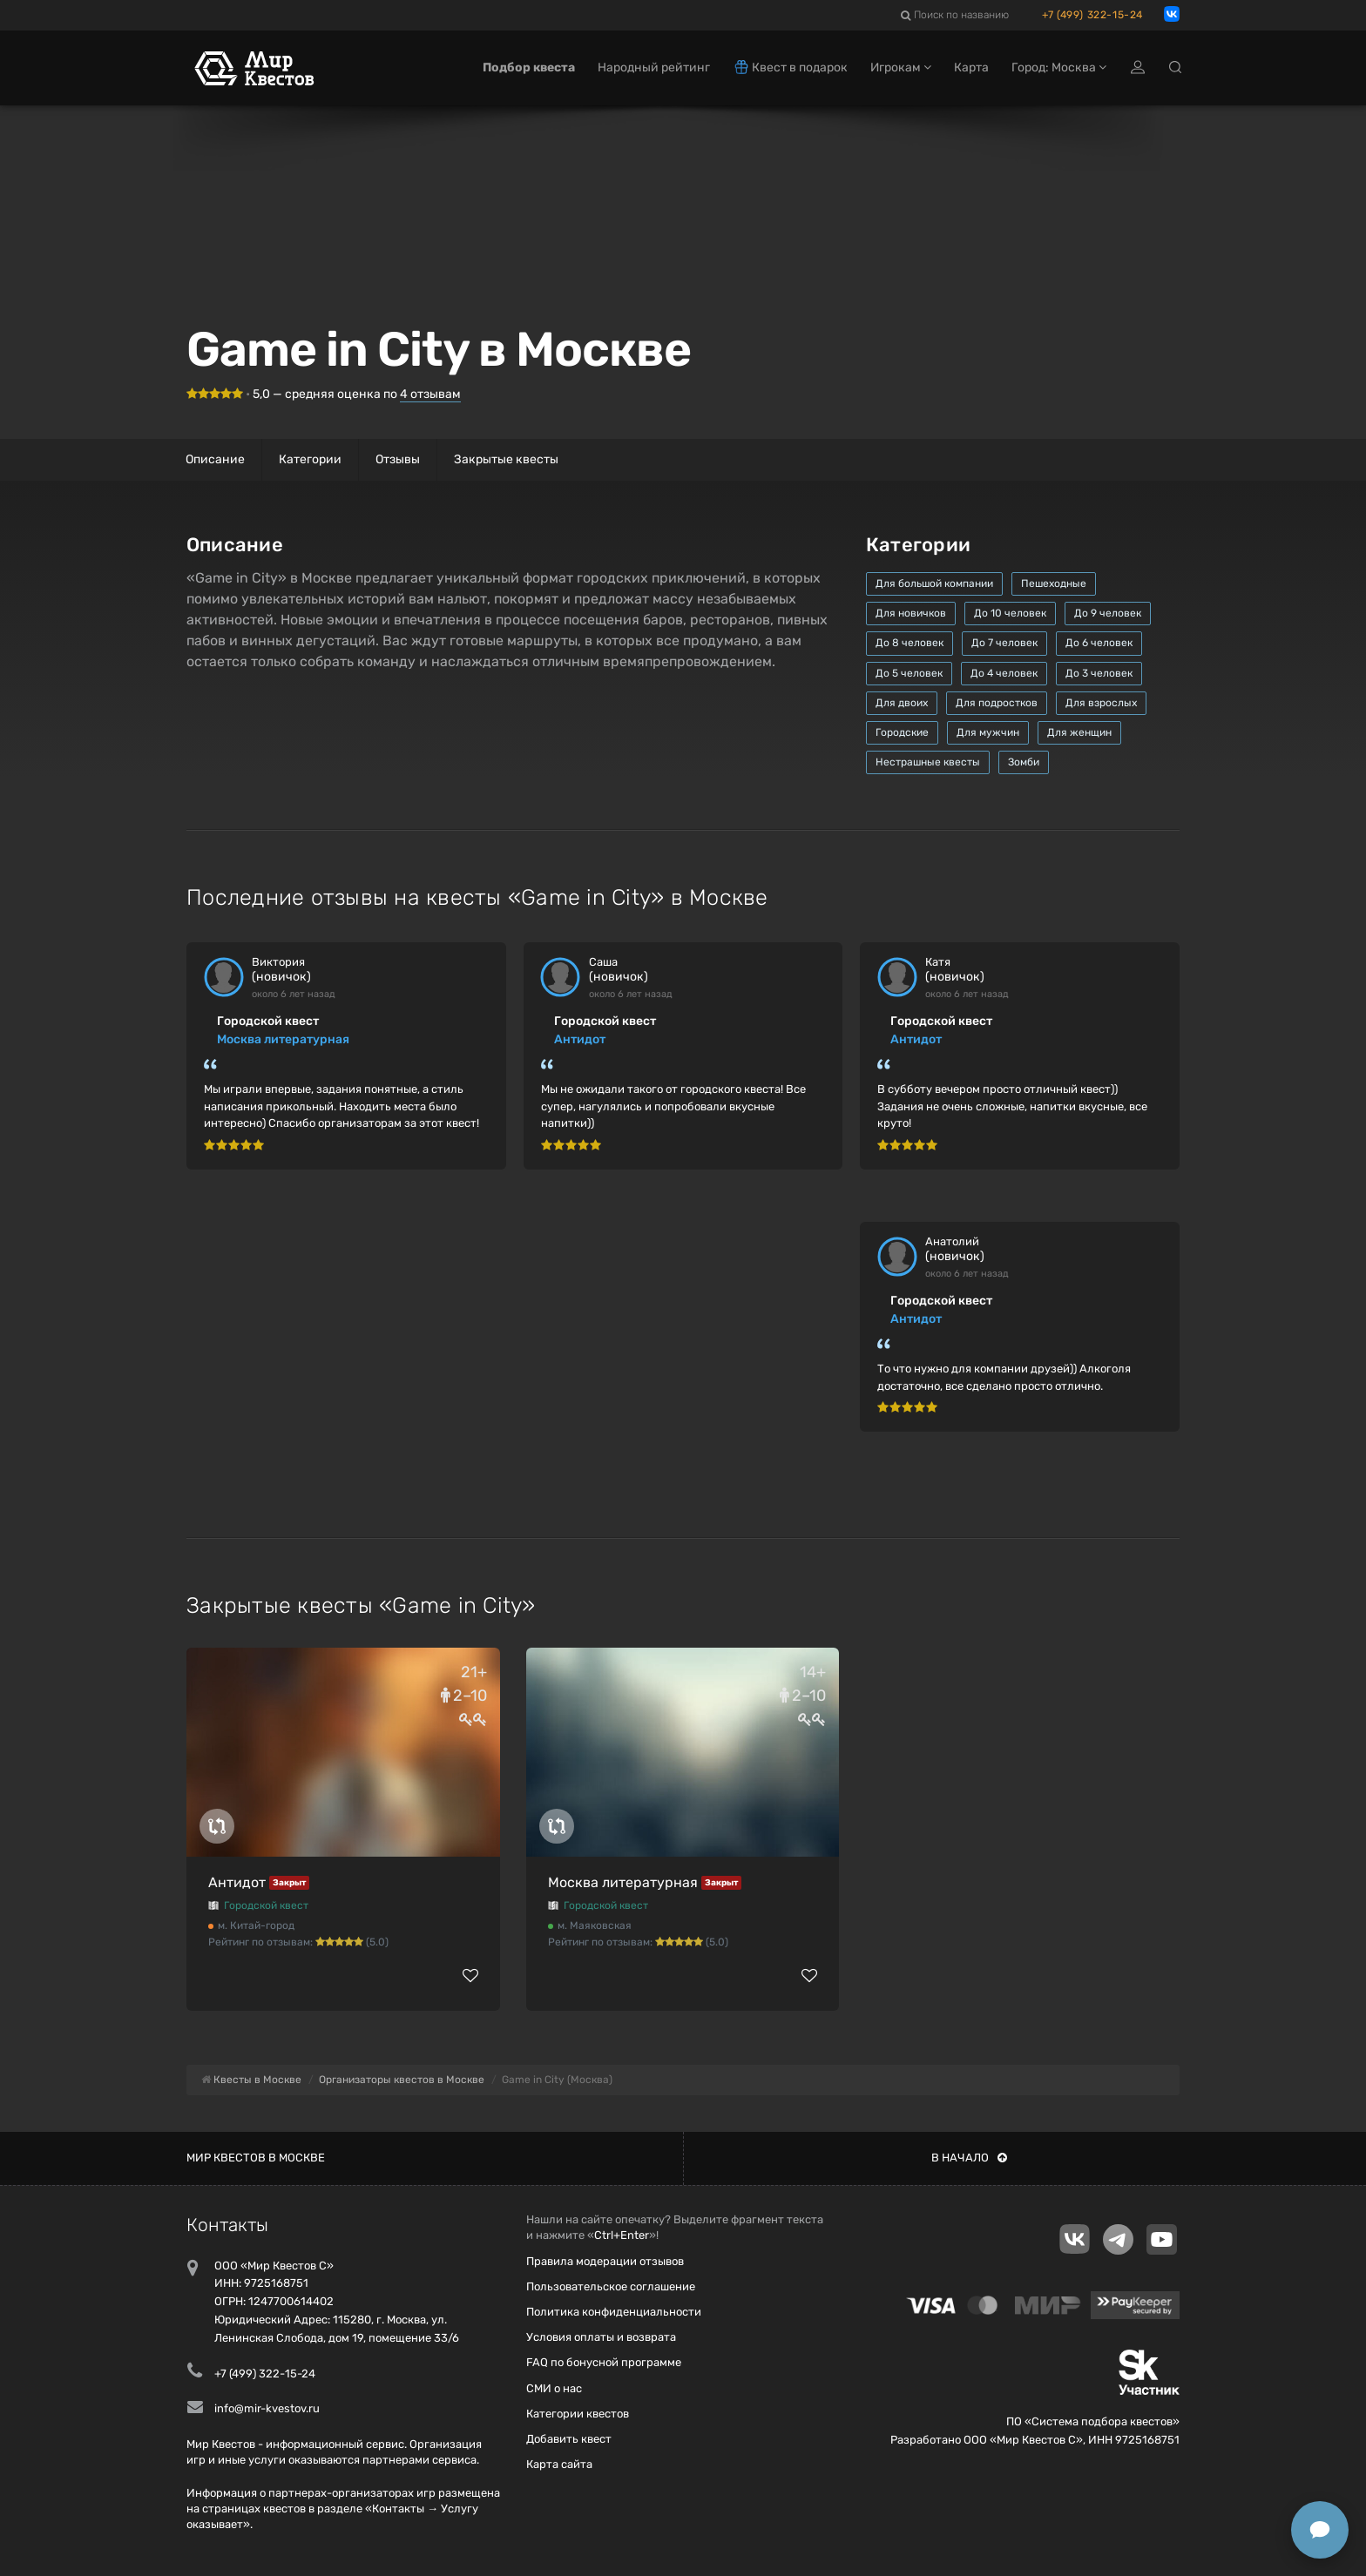 The height and width of the screenshot is (2576, 1366). I want to click on Для новичков, so click(911, 613).